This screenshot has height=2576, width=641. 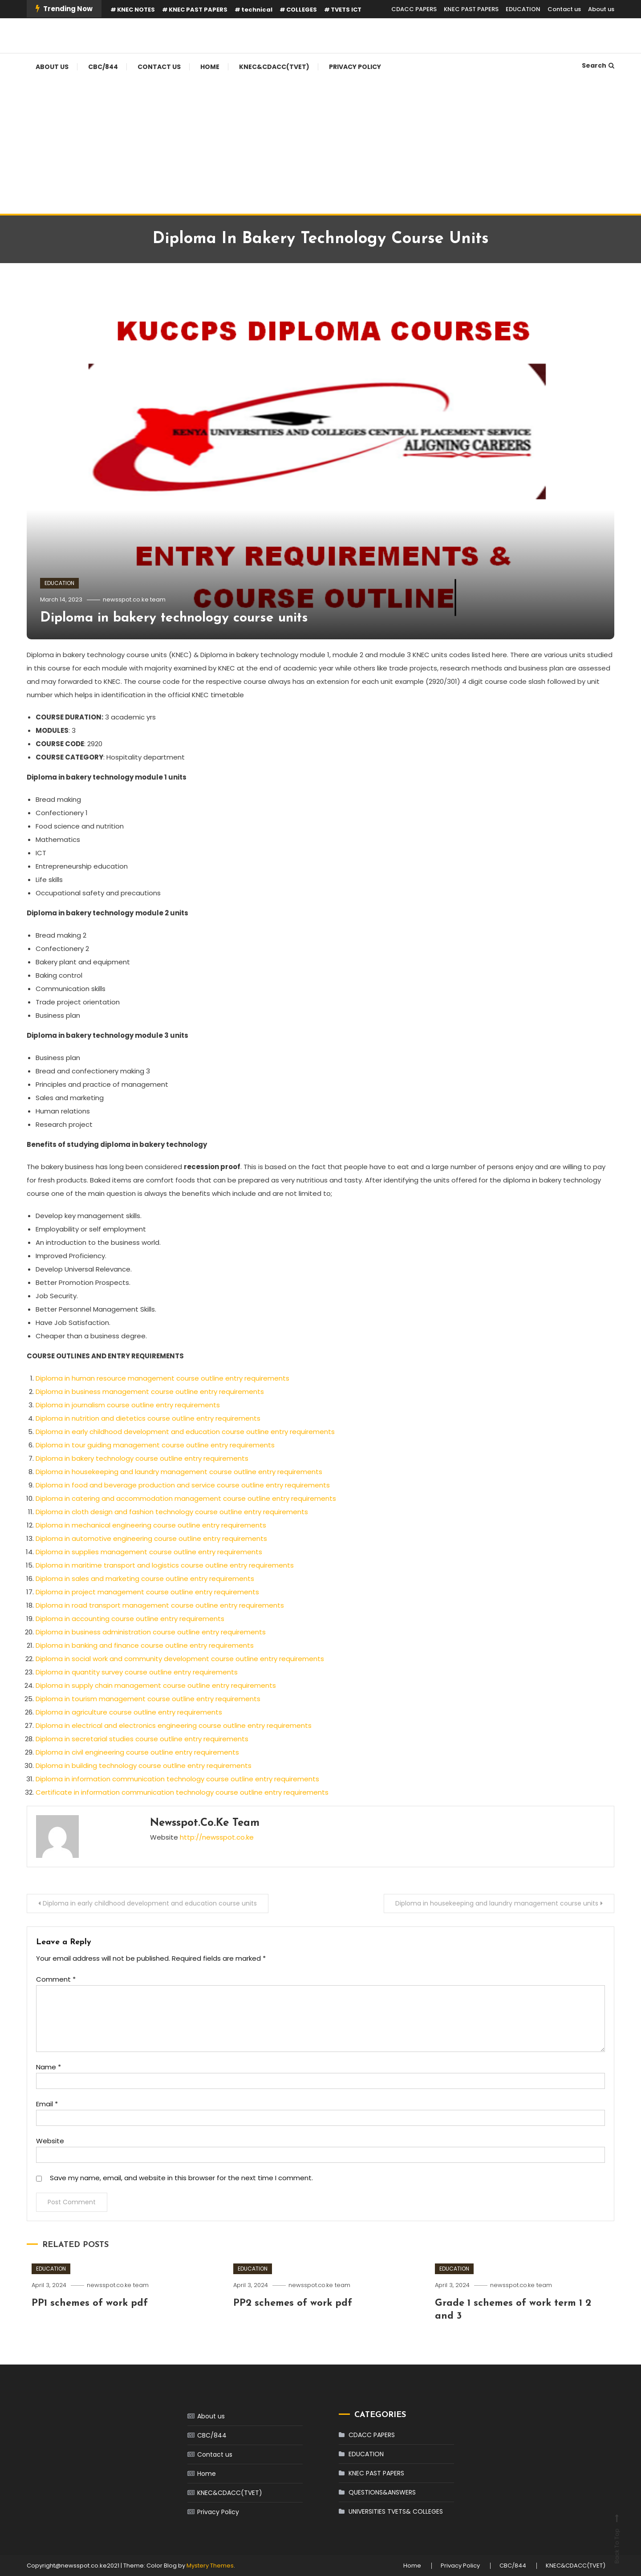 I want to click on Diploma in catering and accommodation management course outline entry requirements, so click(x=186, y=1498).